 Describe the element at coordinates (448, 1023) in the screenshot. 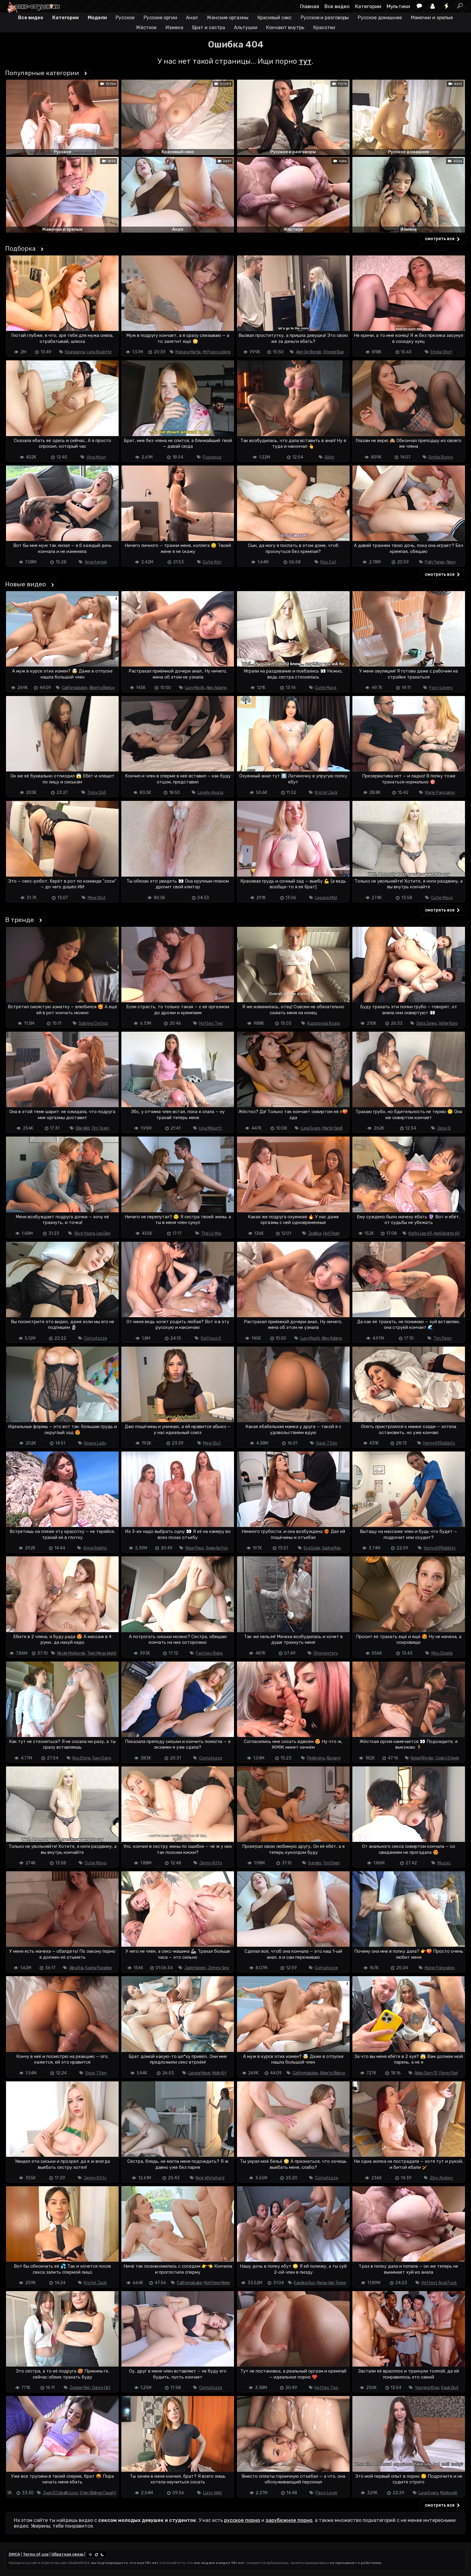

I see `Valter Karo` at that location.